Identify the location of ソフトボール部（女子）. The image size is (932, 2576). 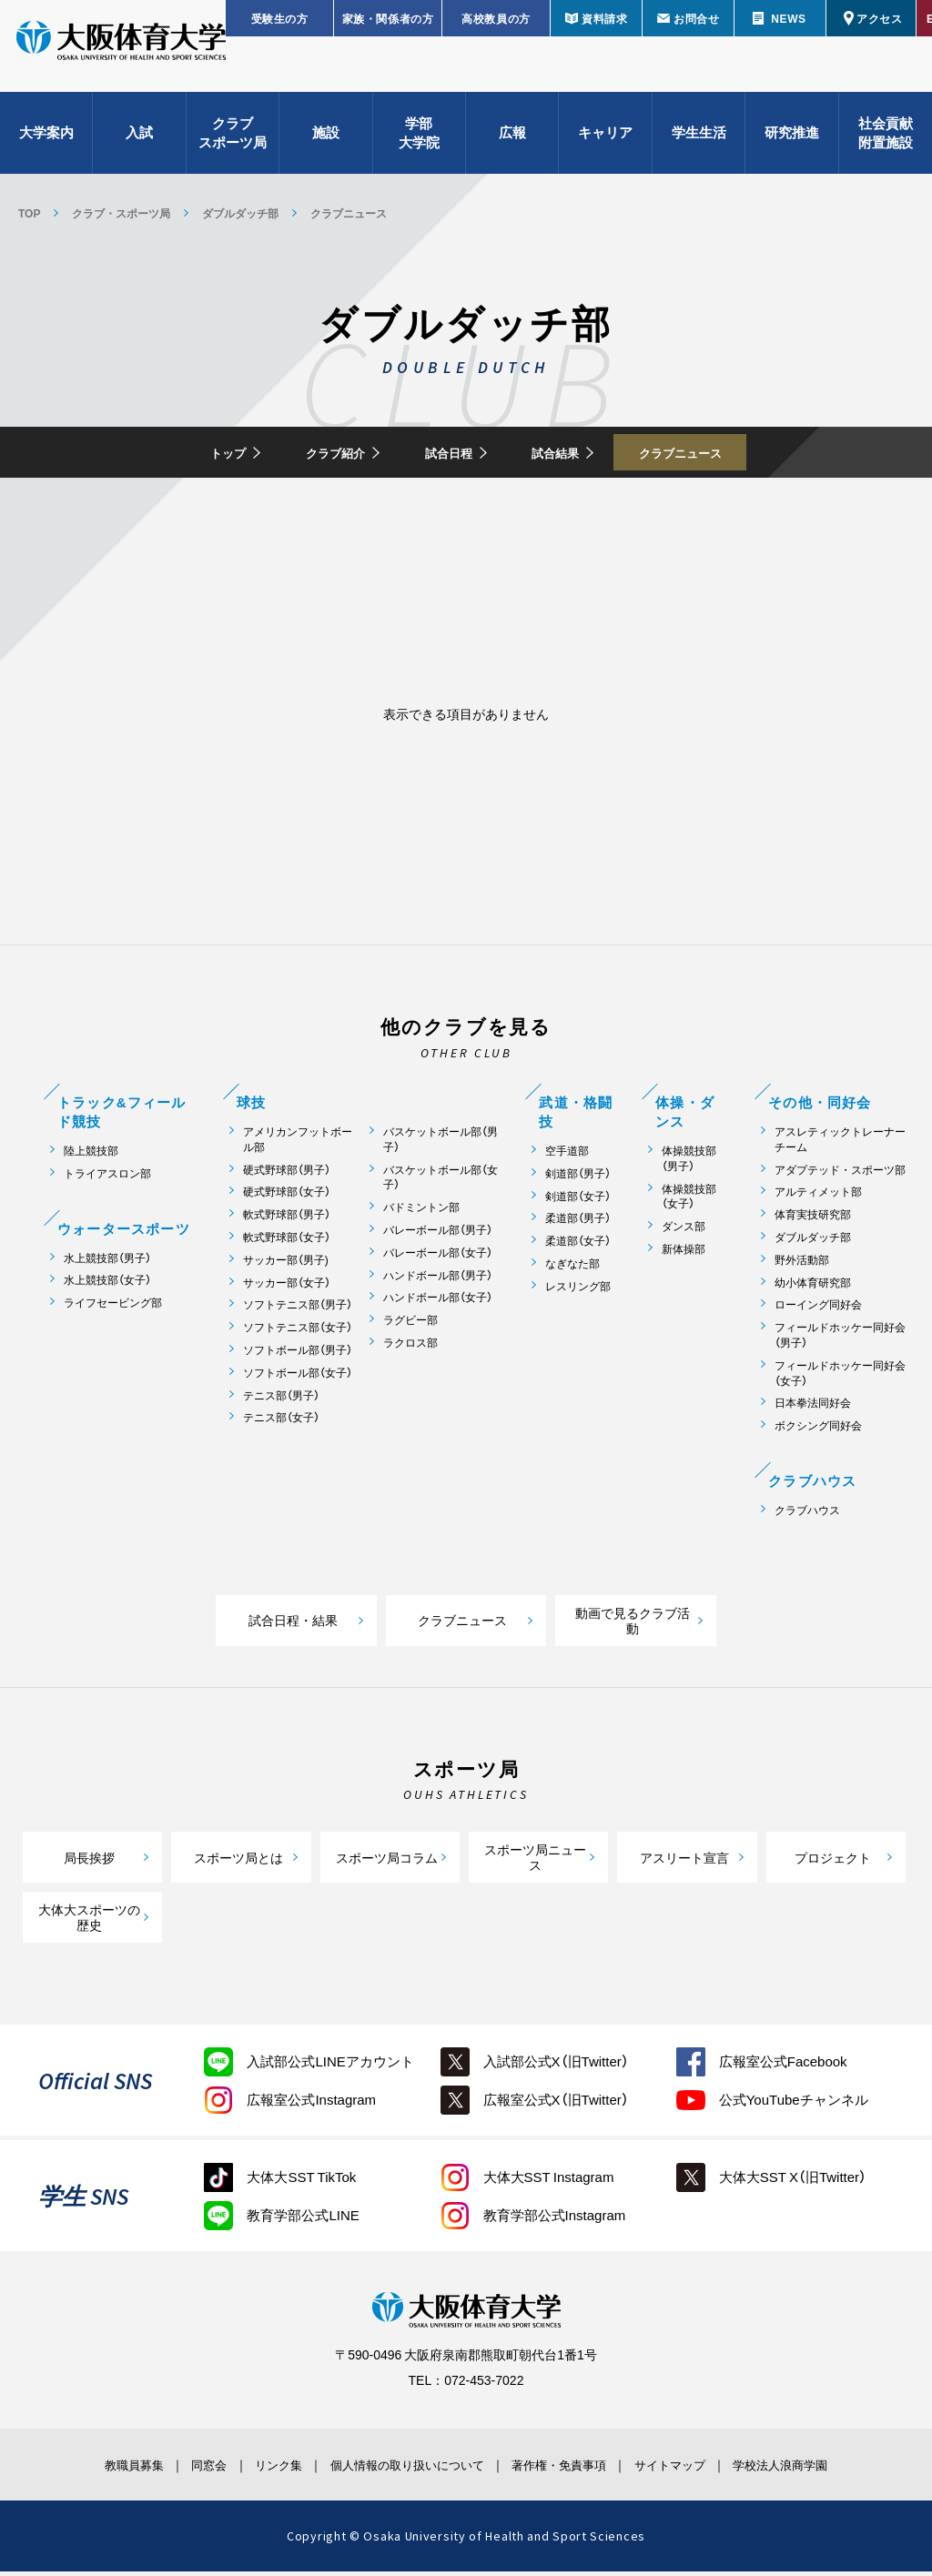
(297, 1378).